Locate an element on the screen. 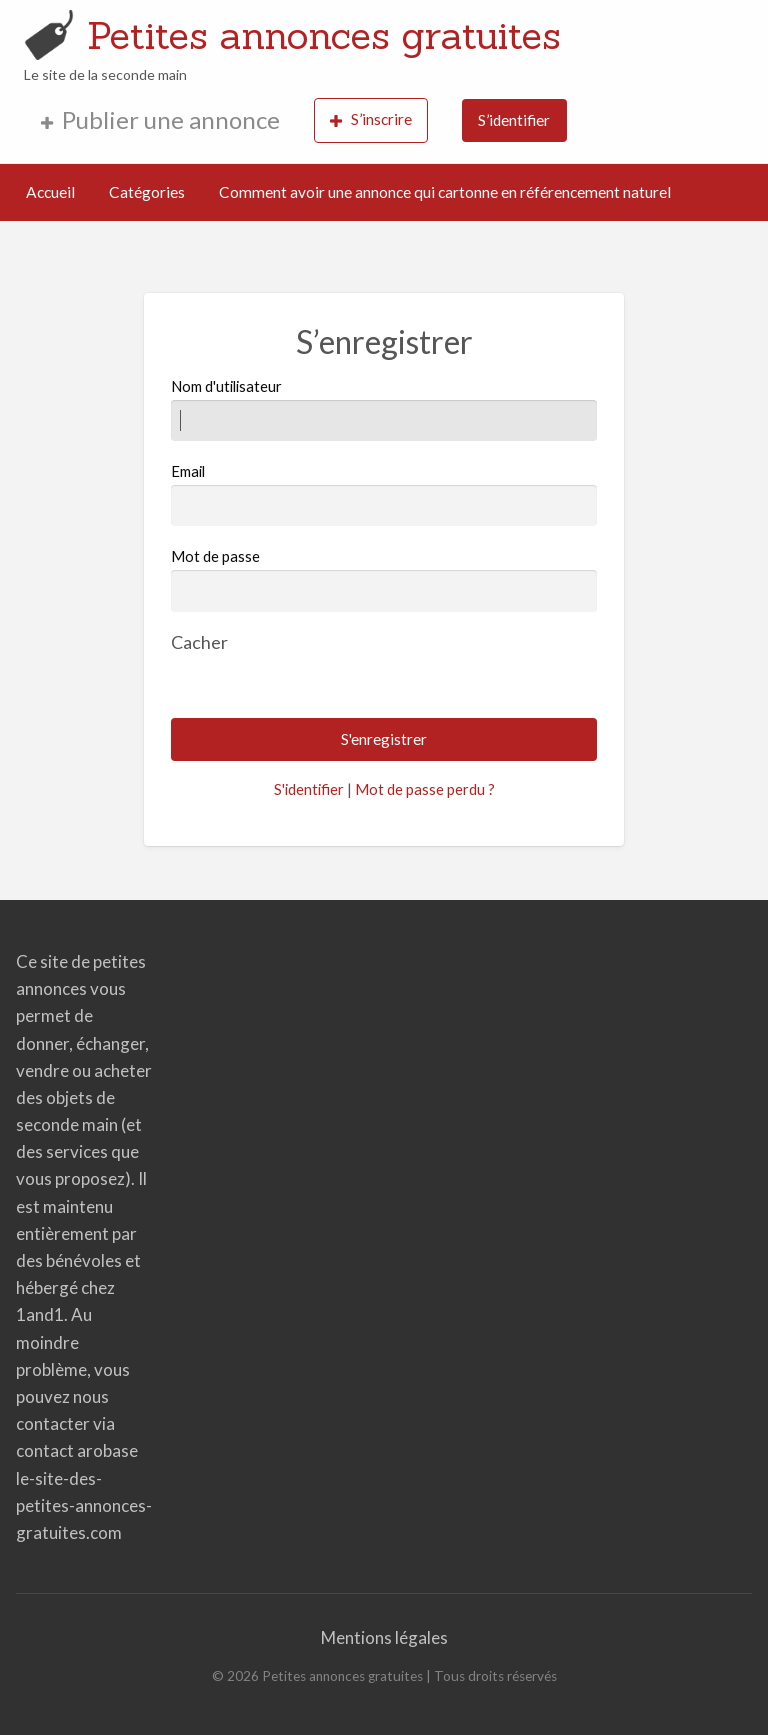 The height and width of the screenshot is (1735, 768). [Masquer le mot de passe] is located at coordinates (199, 642).